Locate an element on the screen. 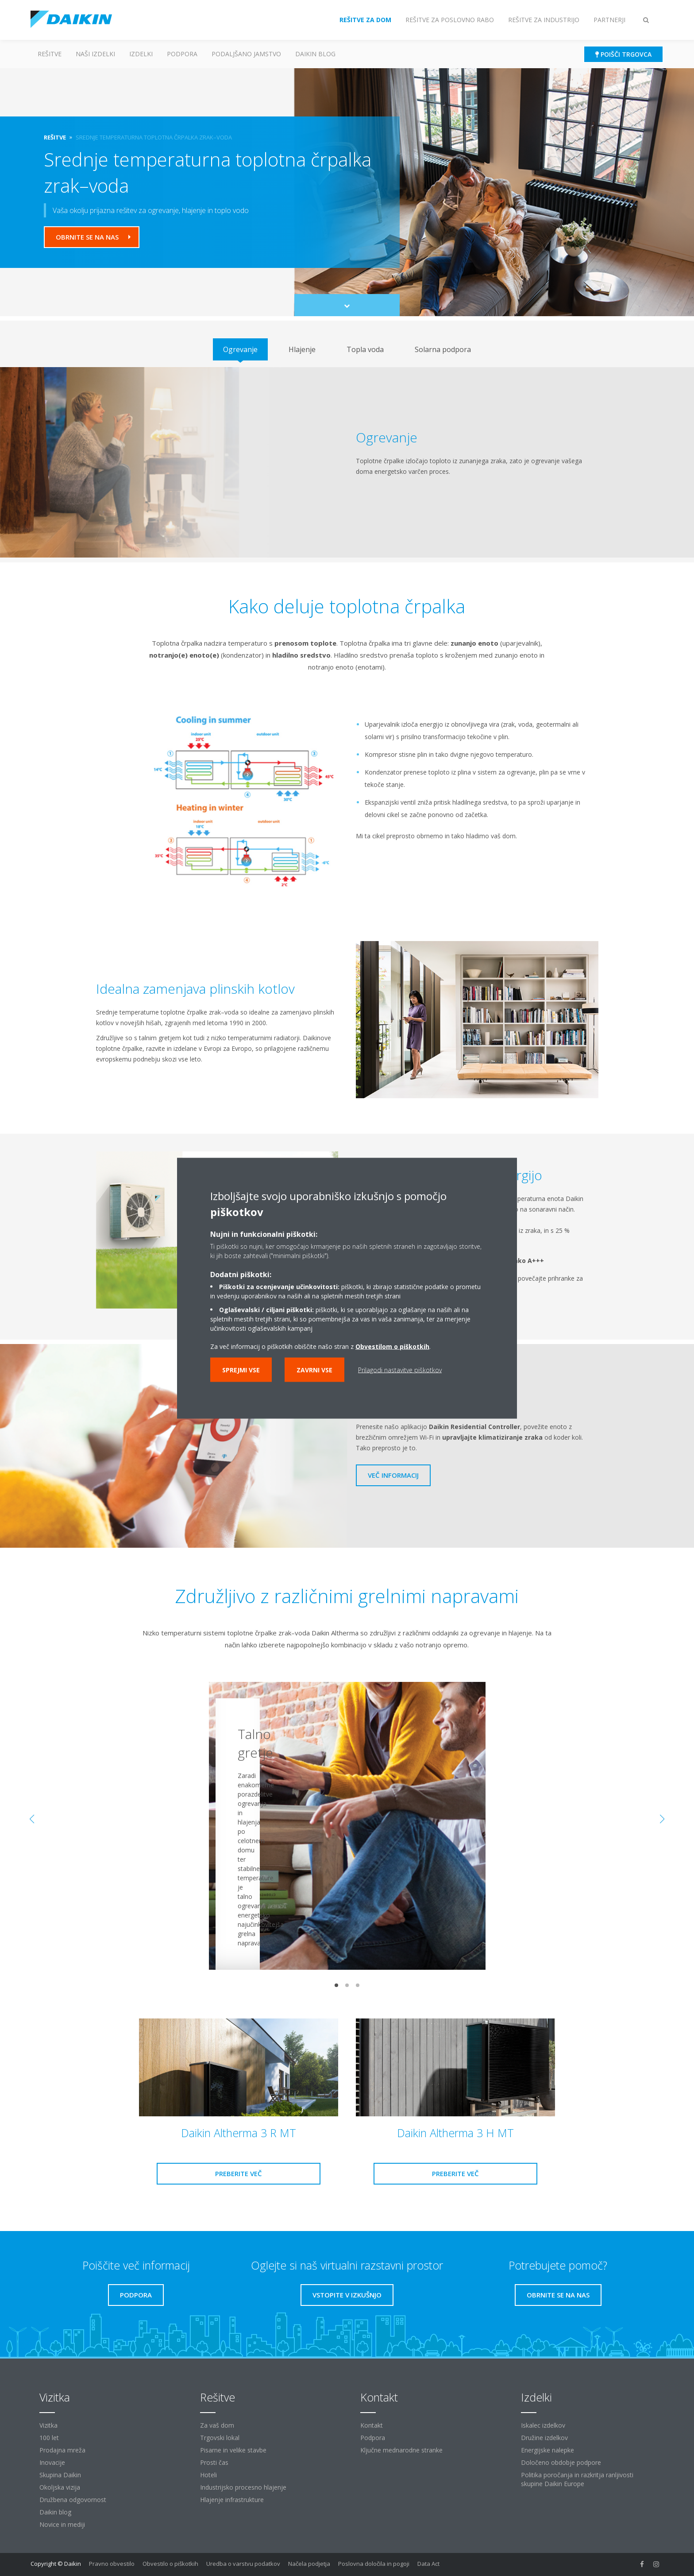 This screenshot has width=694, height=2576. Rešitve is located at coordinates (50, 54).